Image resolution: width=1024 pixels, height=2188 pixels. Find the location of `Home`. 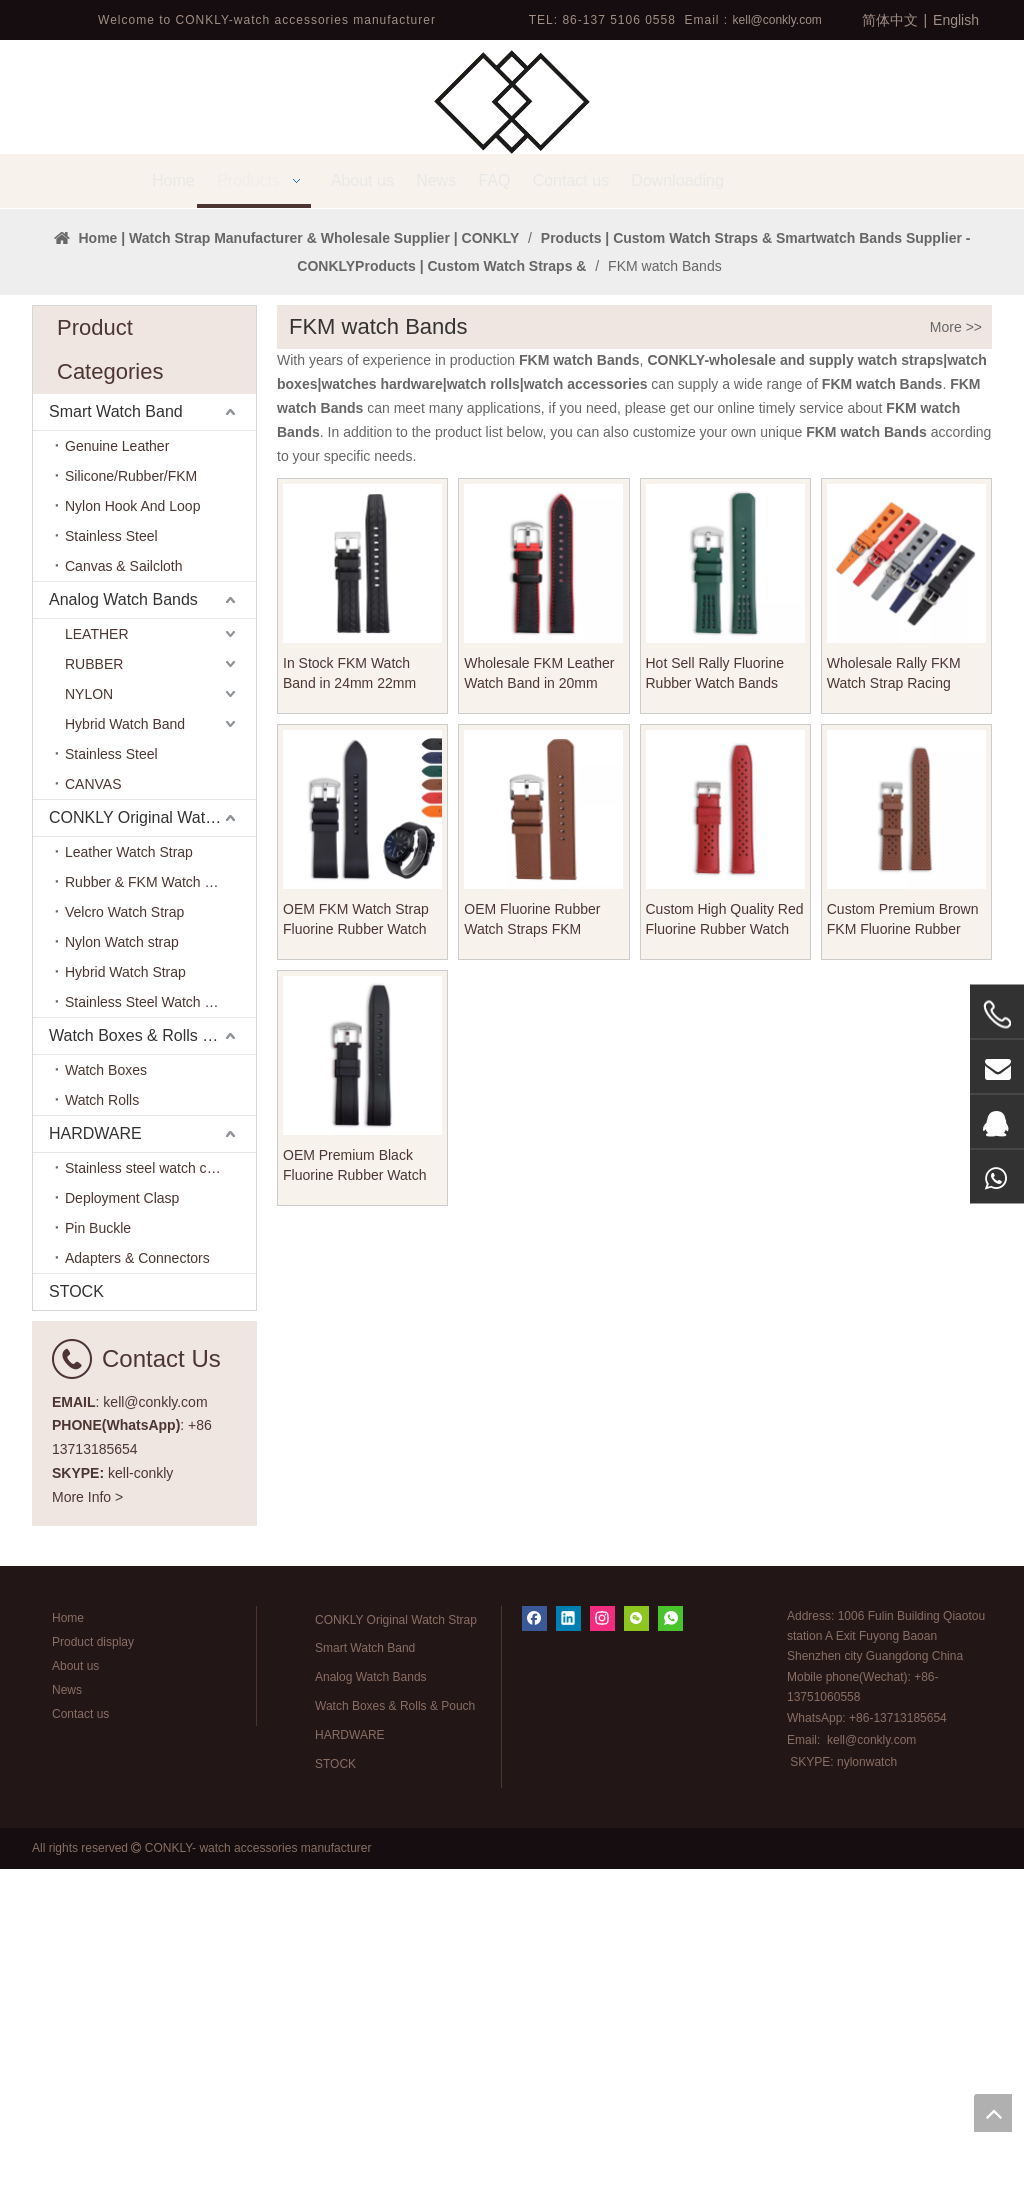

Home is located at coordinates (68, 1937).